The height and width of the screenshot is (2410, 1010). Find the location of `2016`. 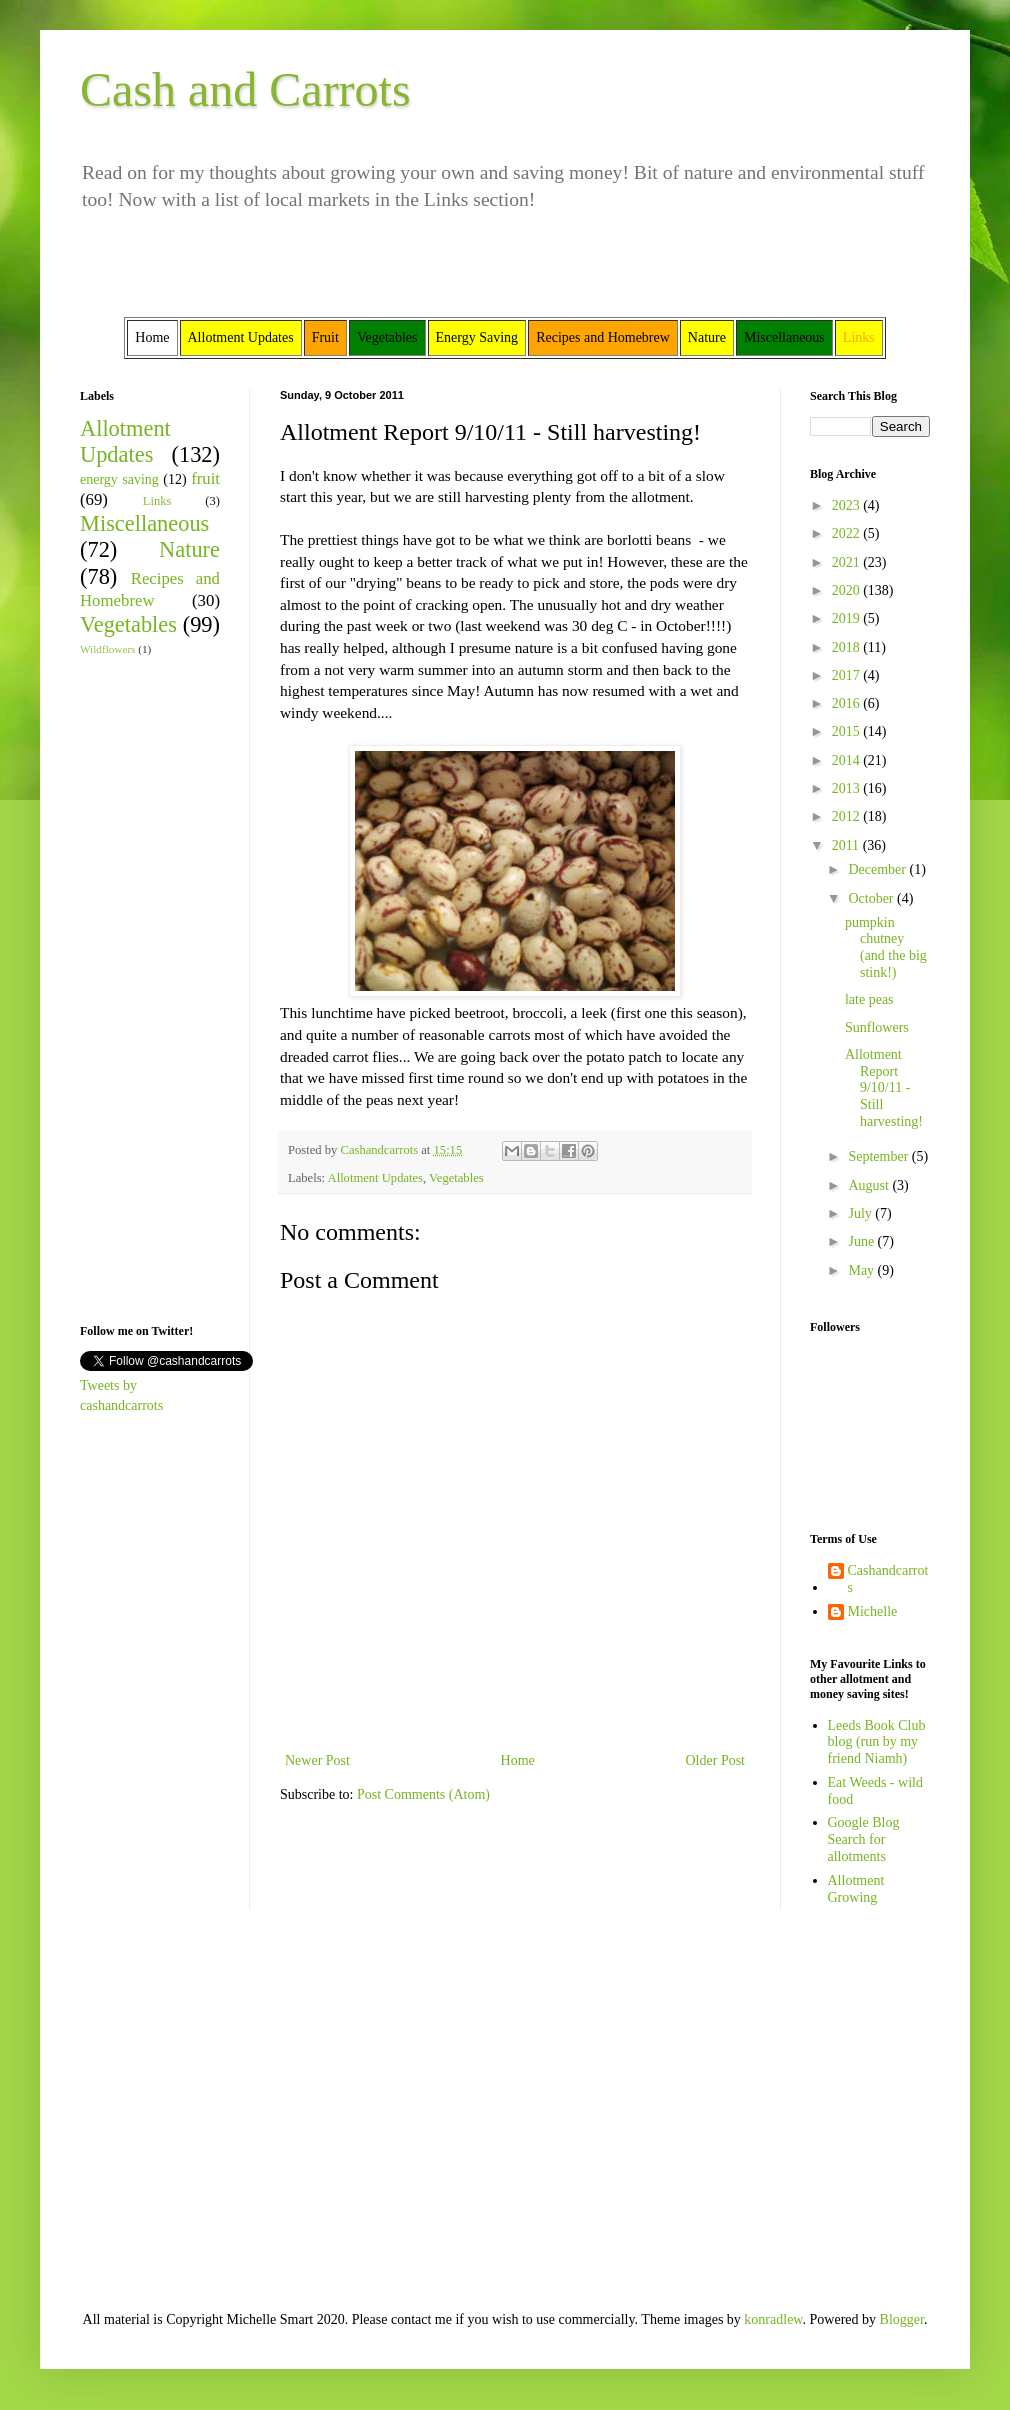

2016 is located at coordinates (848, 703).